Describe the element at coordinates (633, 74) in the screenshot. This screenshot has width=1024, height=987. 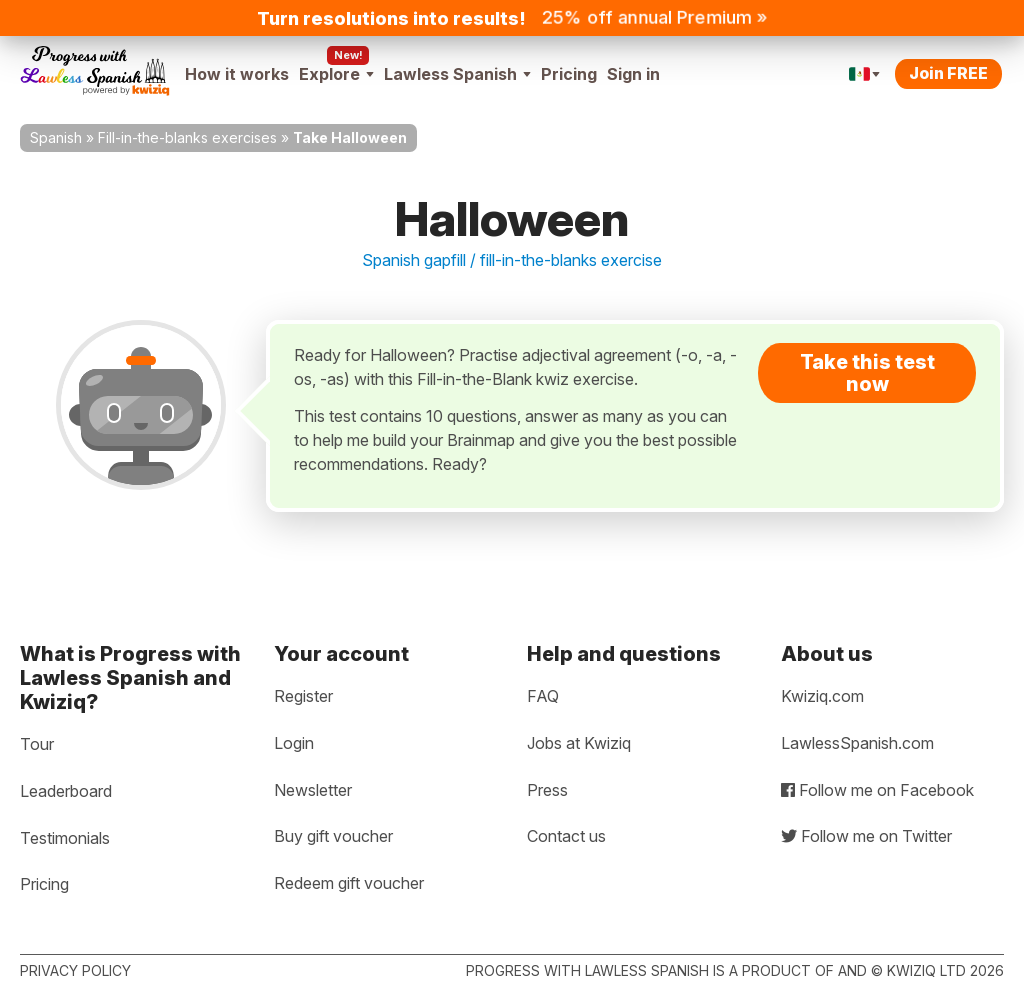
I see `Sign in` at that location.